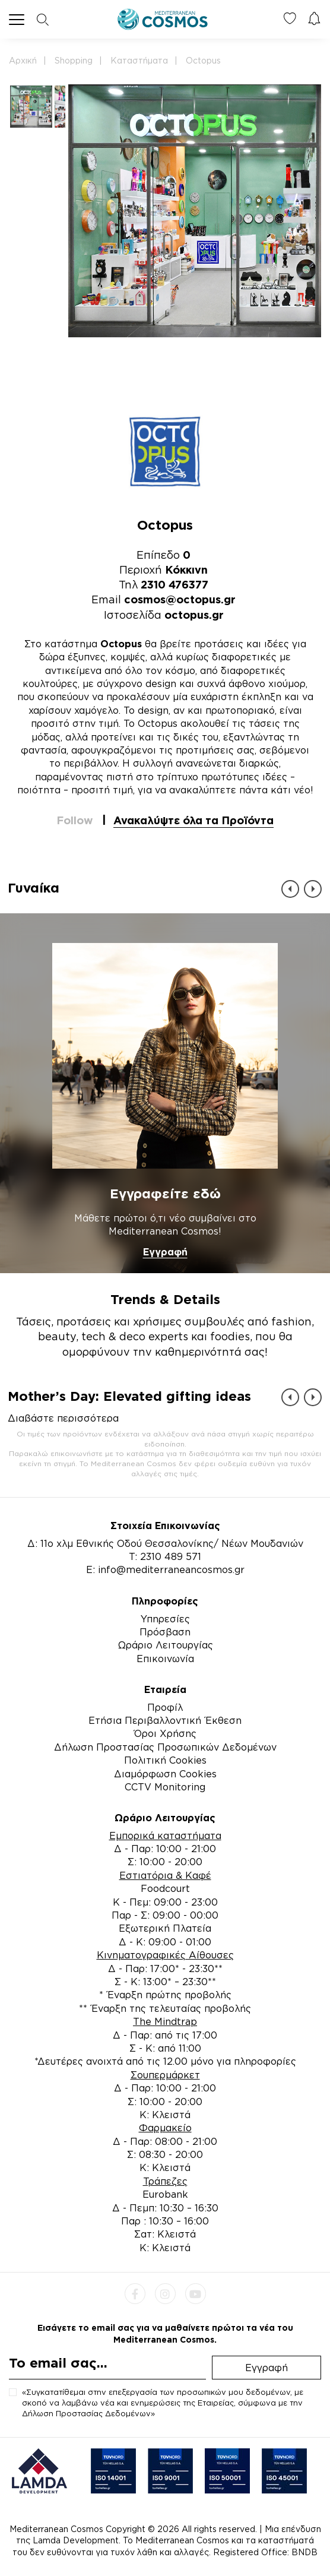 The width and height of the screenshot is (330, 2576). Describe the element at coordinates (203, 60) in the screenshot. I see `Octopus` at that location.